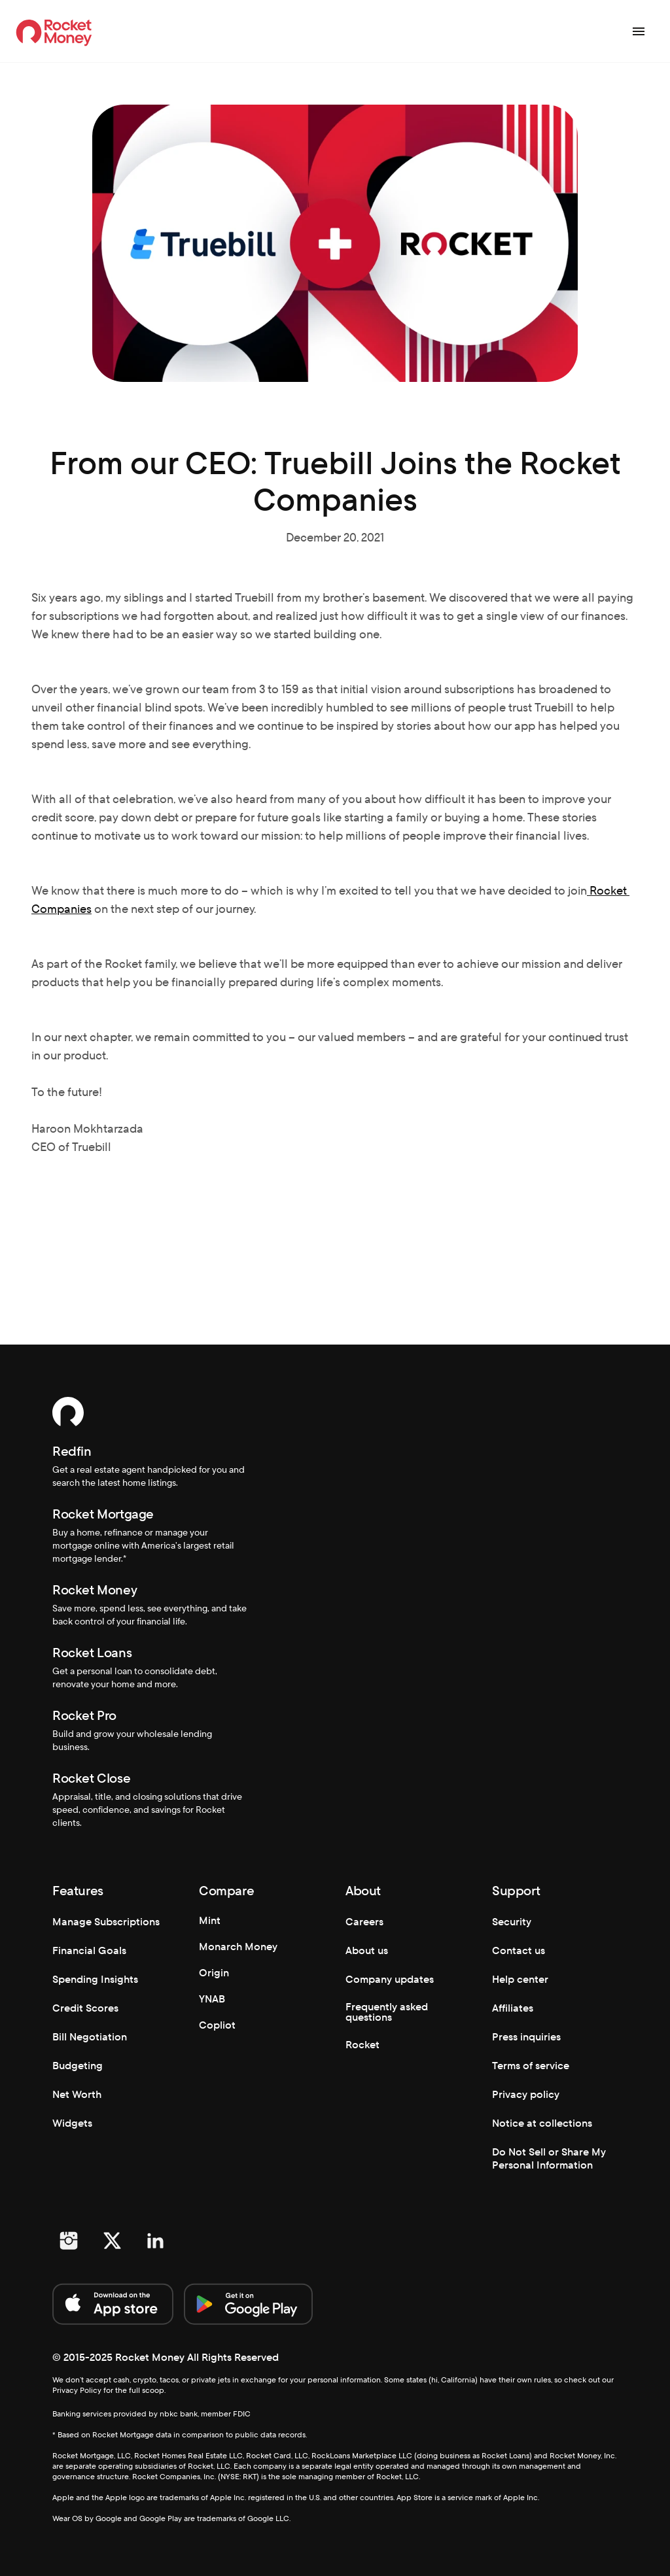 Image resolution: width=670 pixels, height=2576 pixels. I want to click on Privacy policy, so click(525, 2094).